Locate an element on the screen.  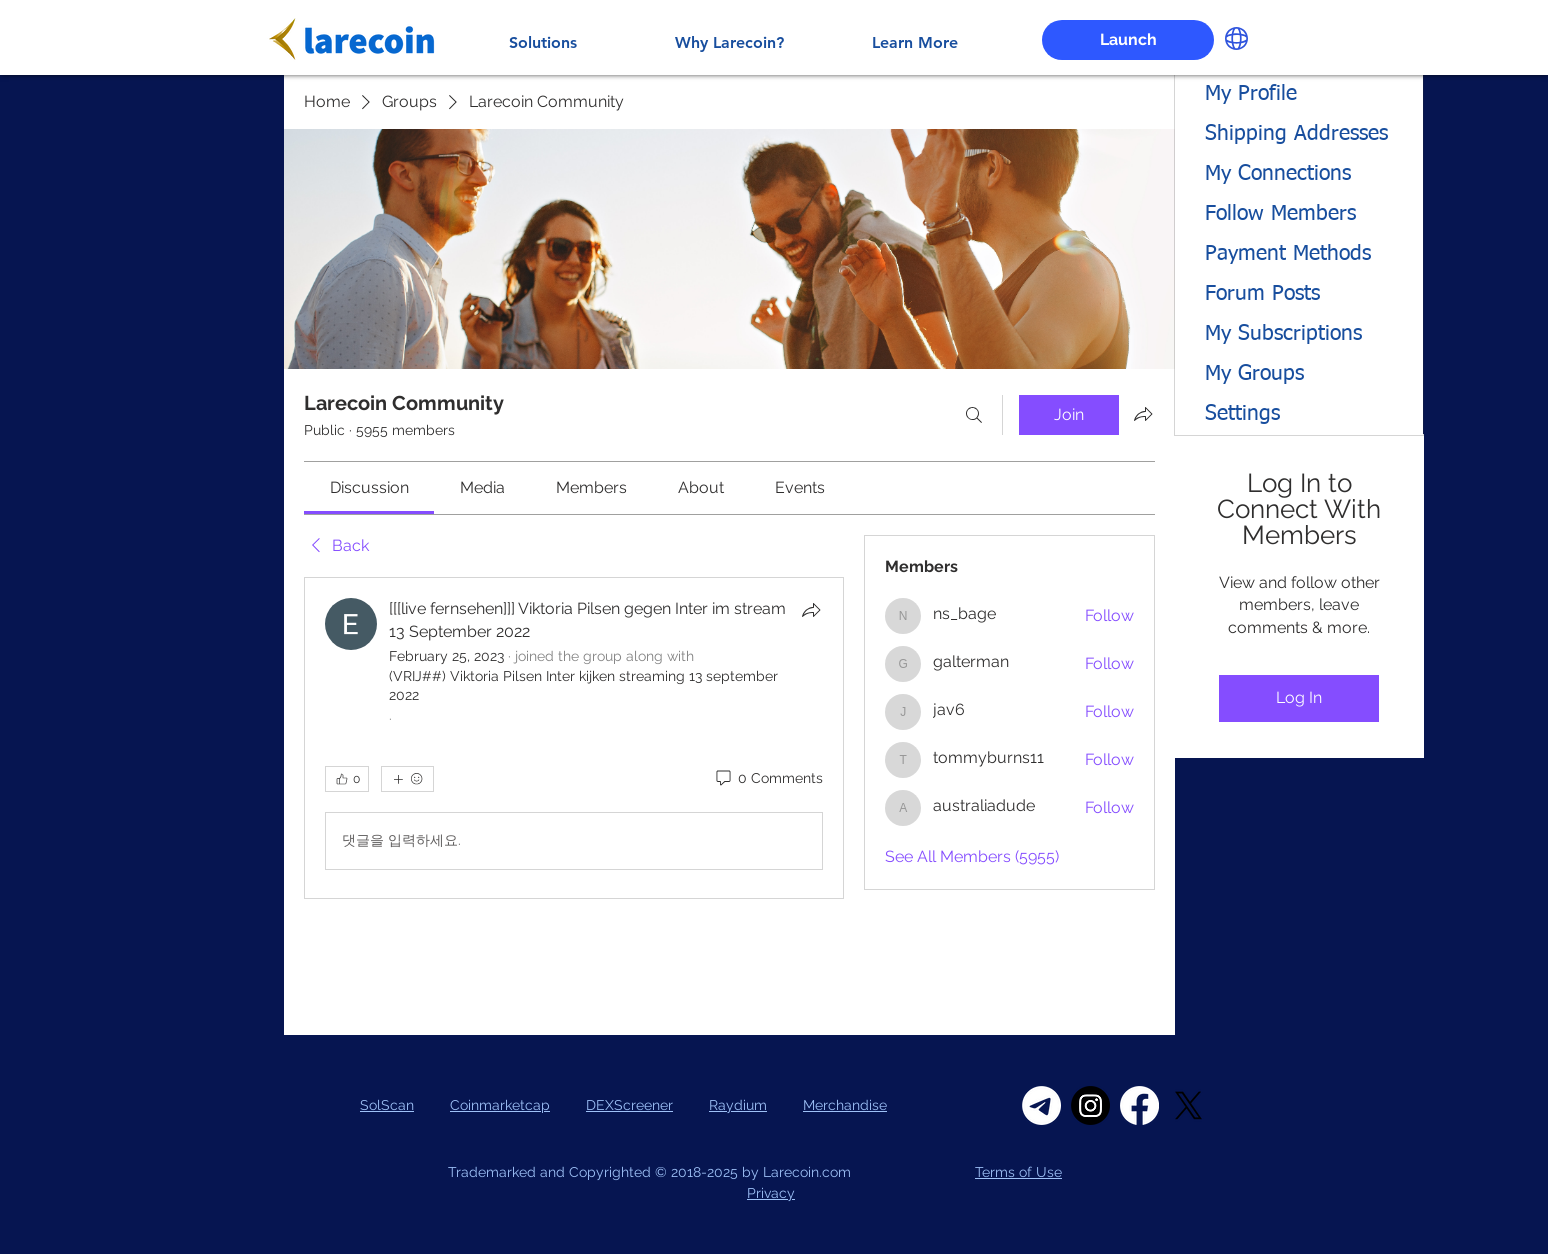
Privacy is located at coordinates (771, 1193).